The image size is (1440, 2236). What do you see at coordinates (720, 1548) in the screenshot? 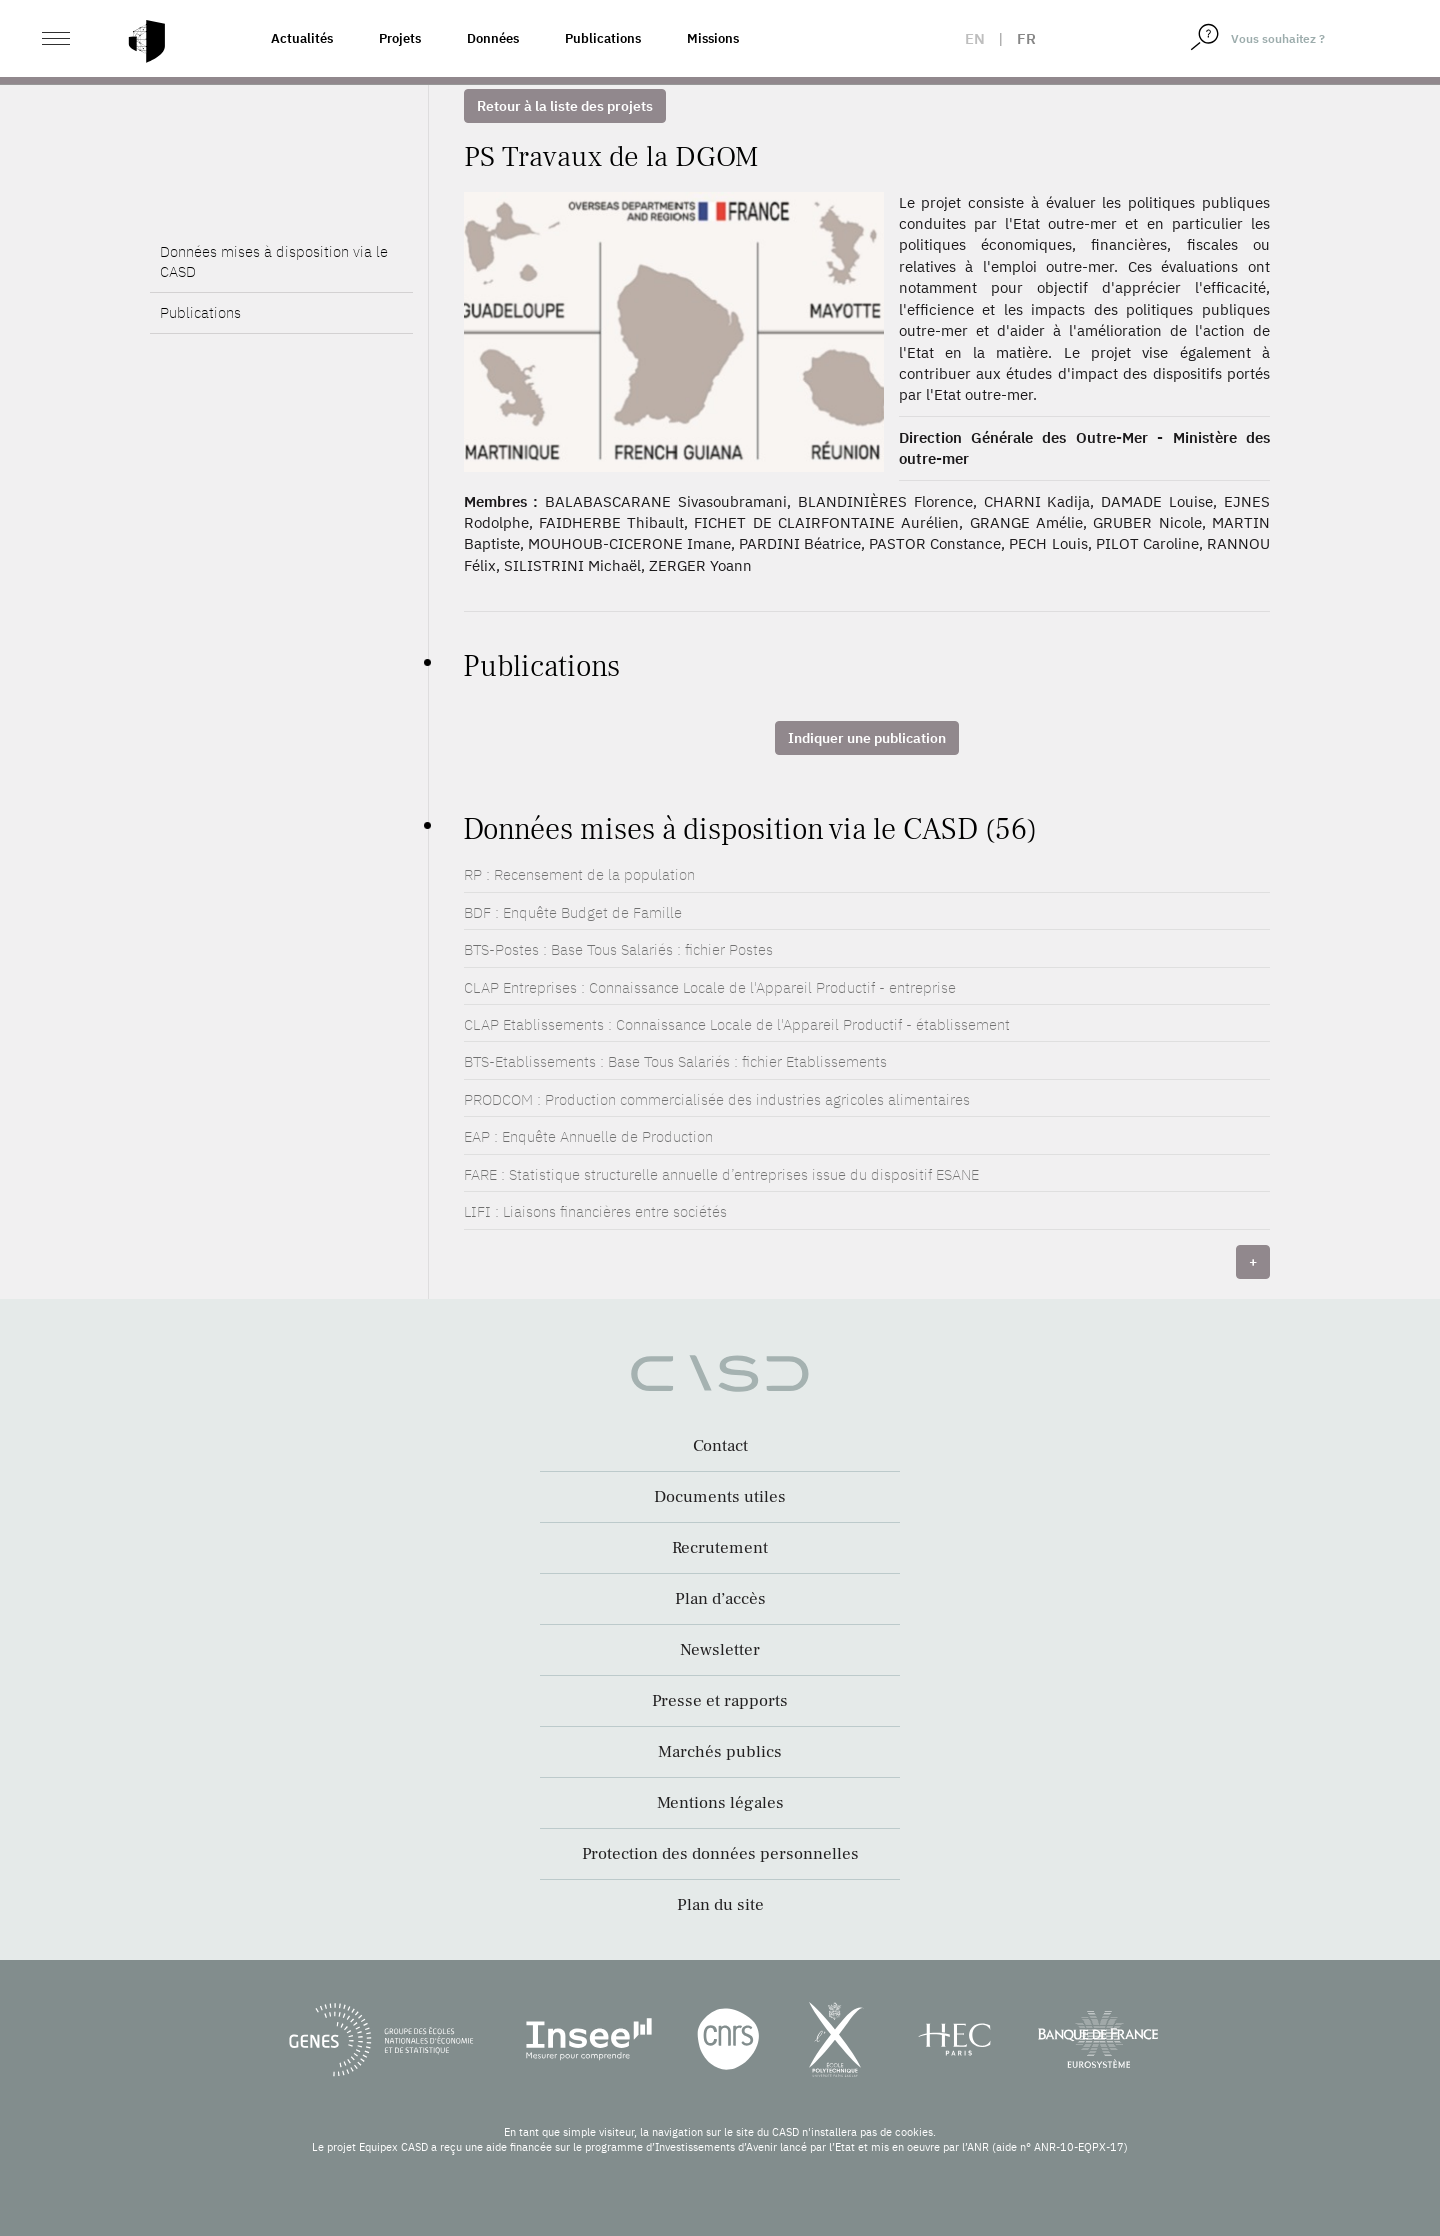
I see `Recrutement` at bounding box center [720, 1548].